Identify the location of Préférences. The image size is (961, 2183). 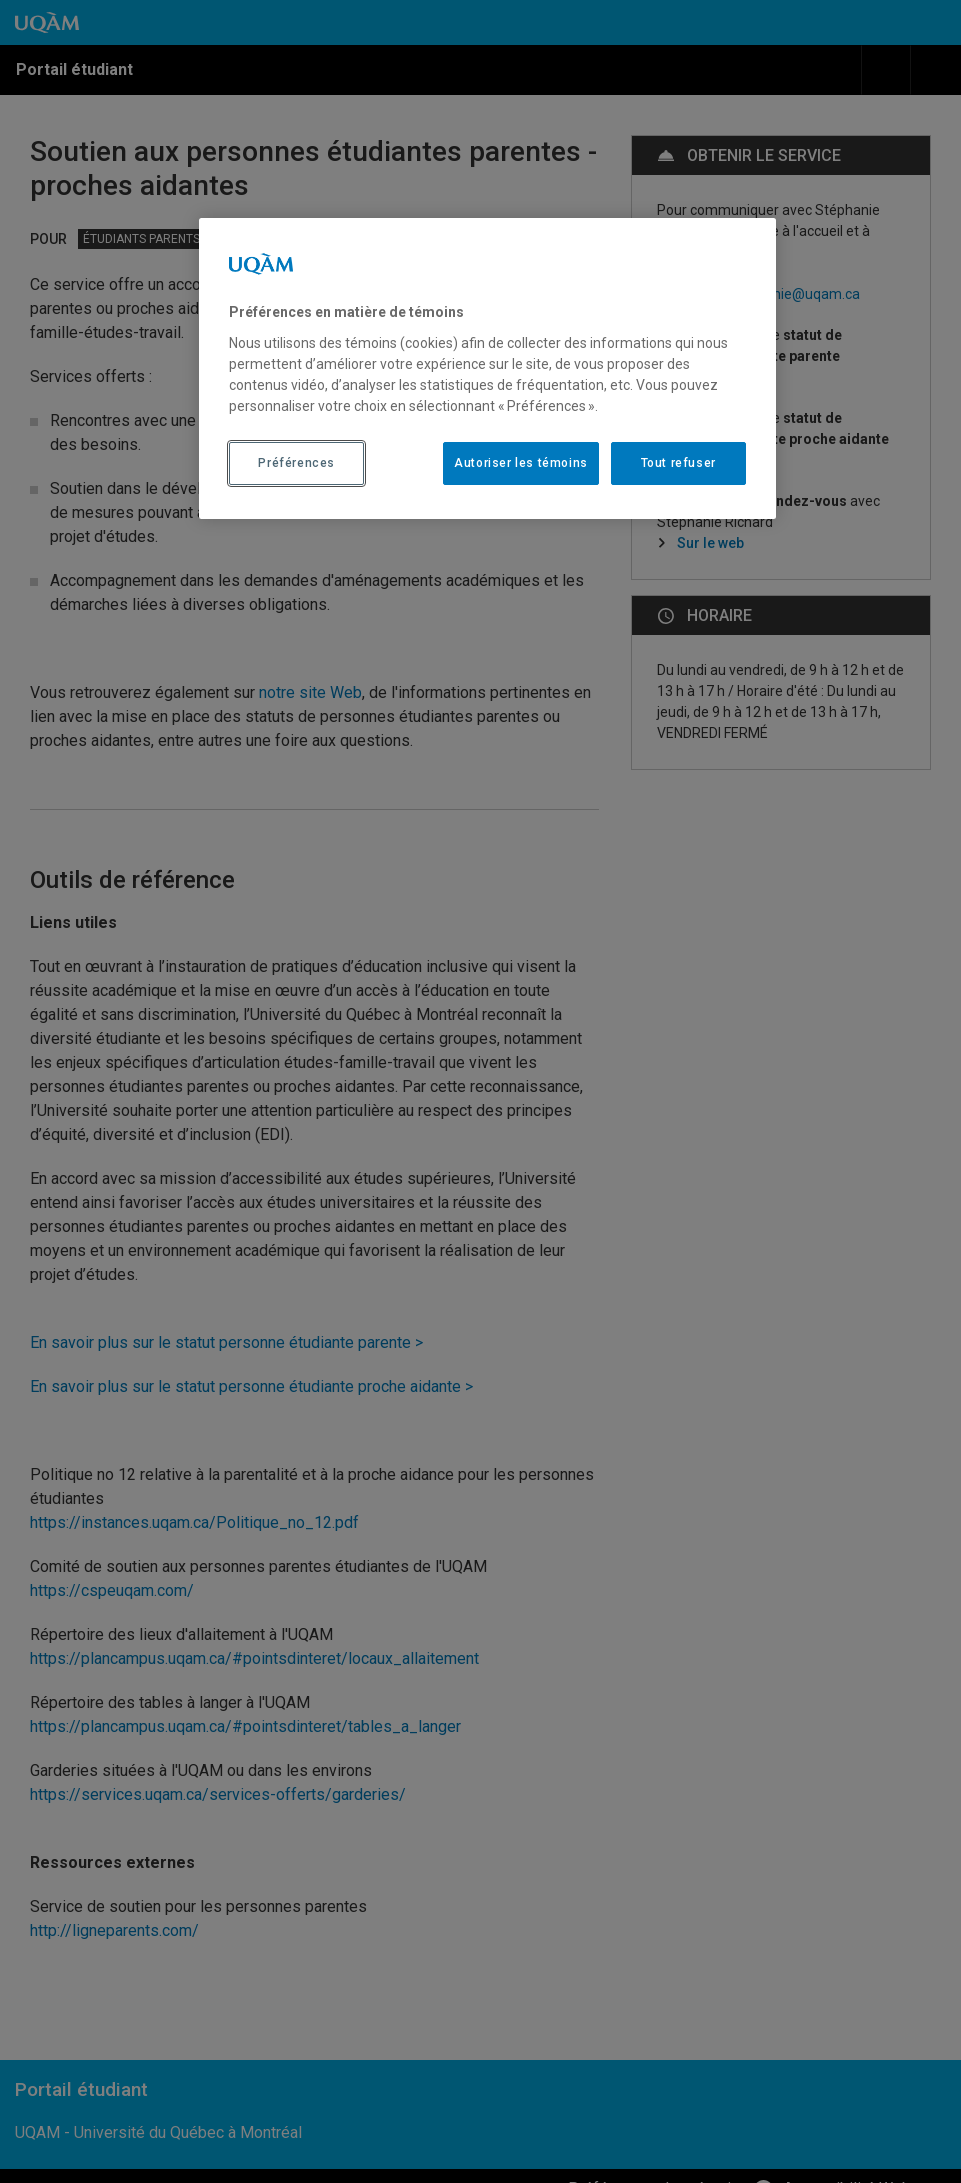
(296, 463).